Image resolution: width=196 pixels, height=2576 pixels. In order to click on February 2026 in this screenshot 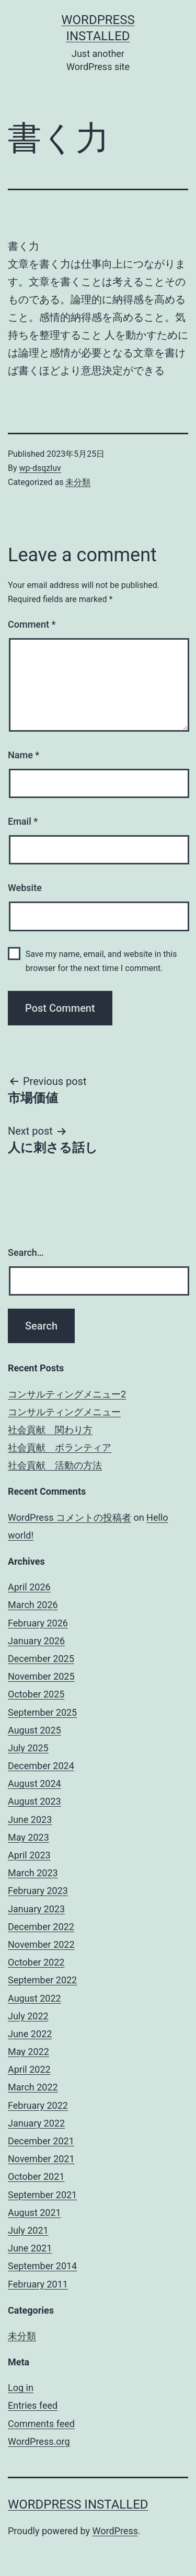, I will do `click(38, 1623)`.